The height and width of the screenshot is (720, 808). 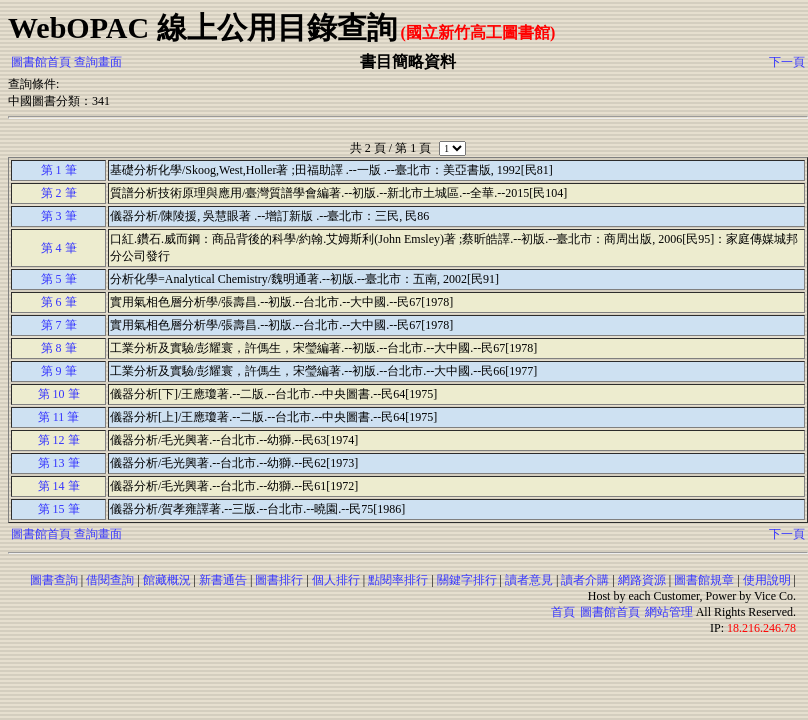 I want to click on 第 12 筆, so click(x=59, y=440).